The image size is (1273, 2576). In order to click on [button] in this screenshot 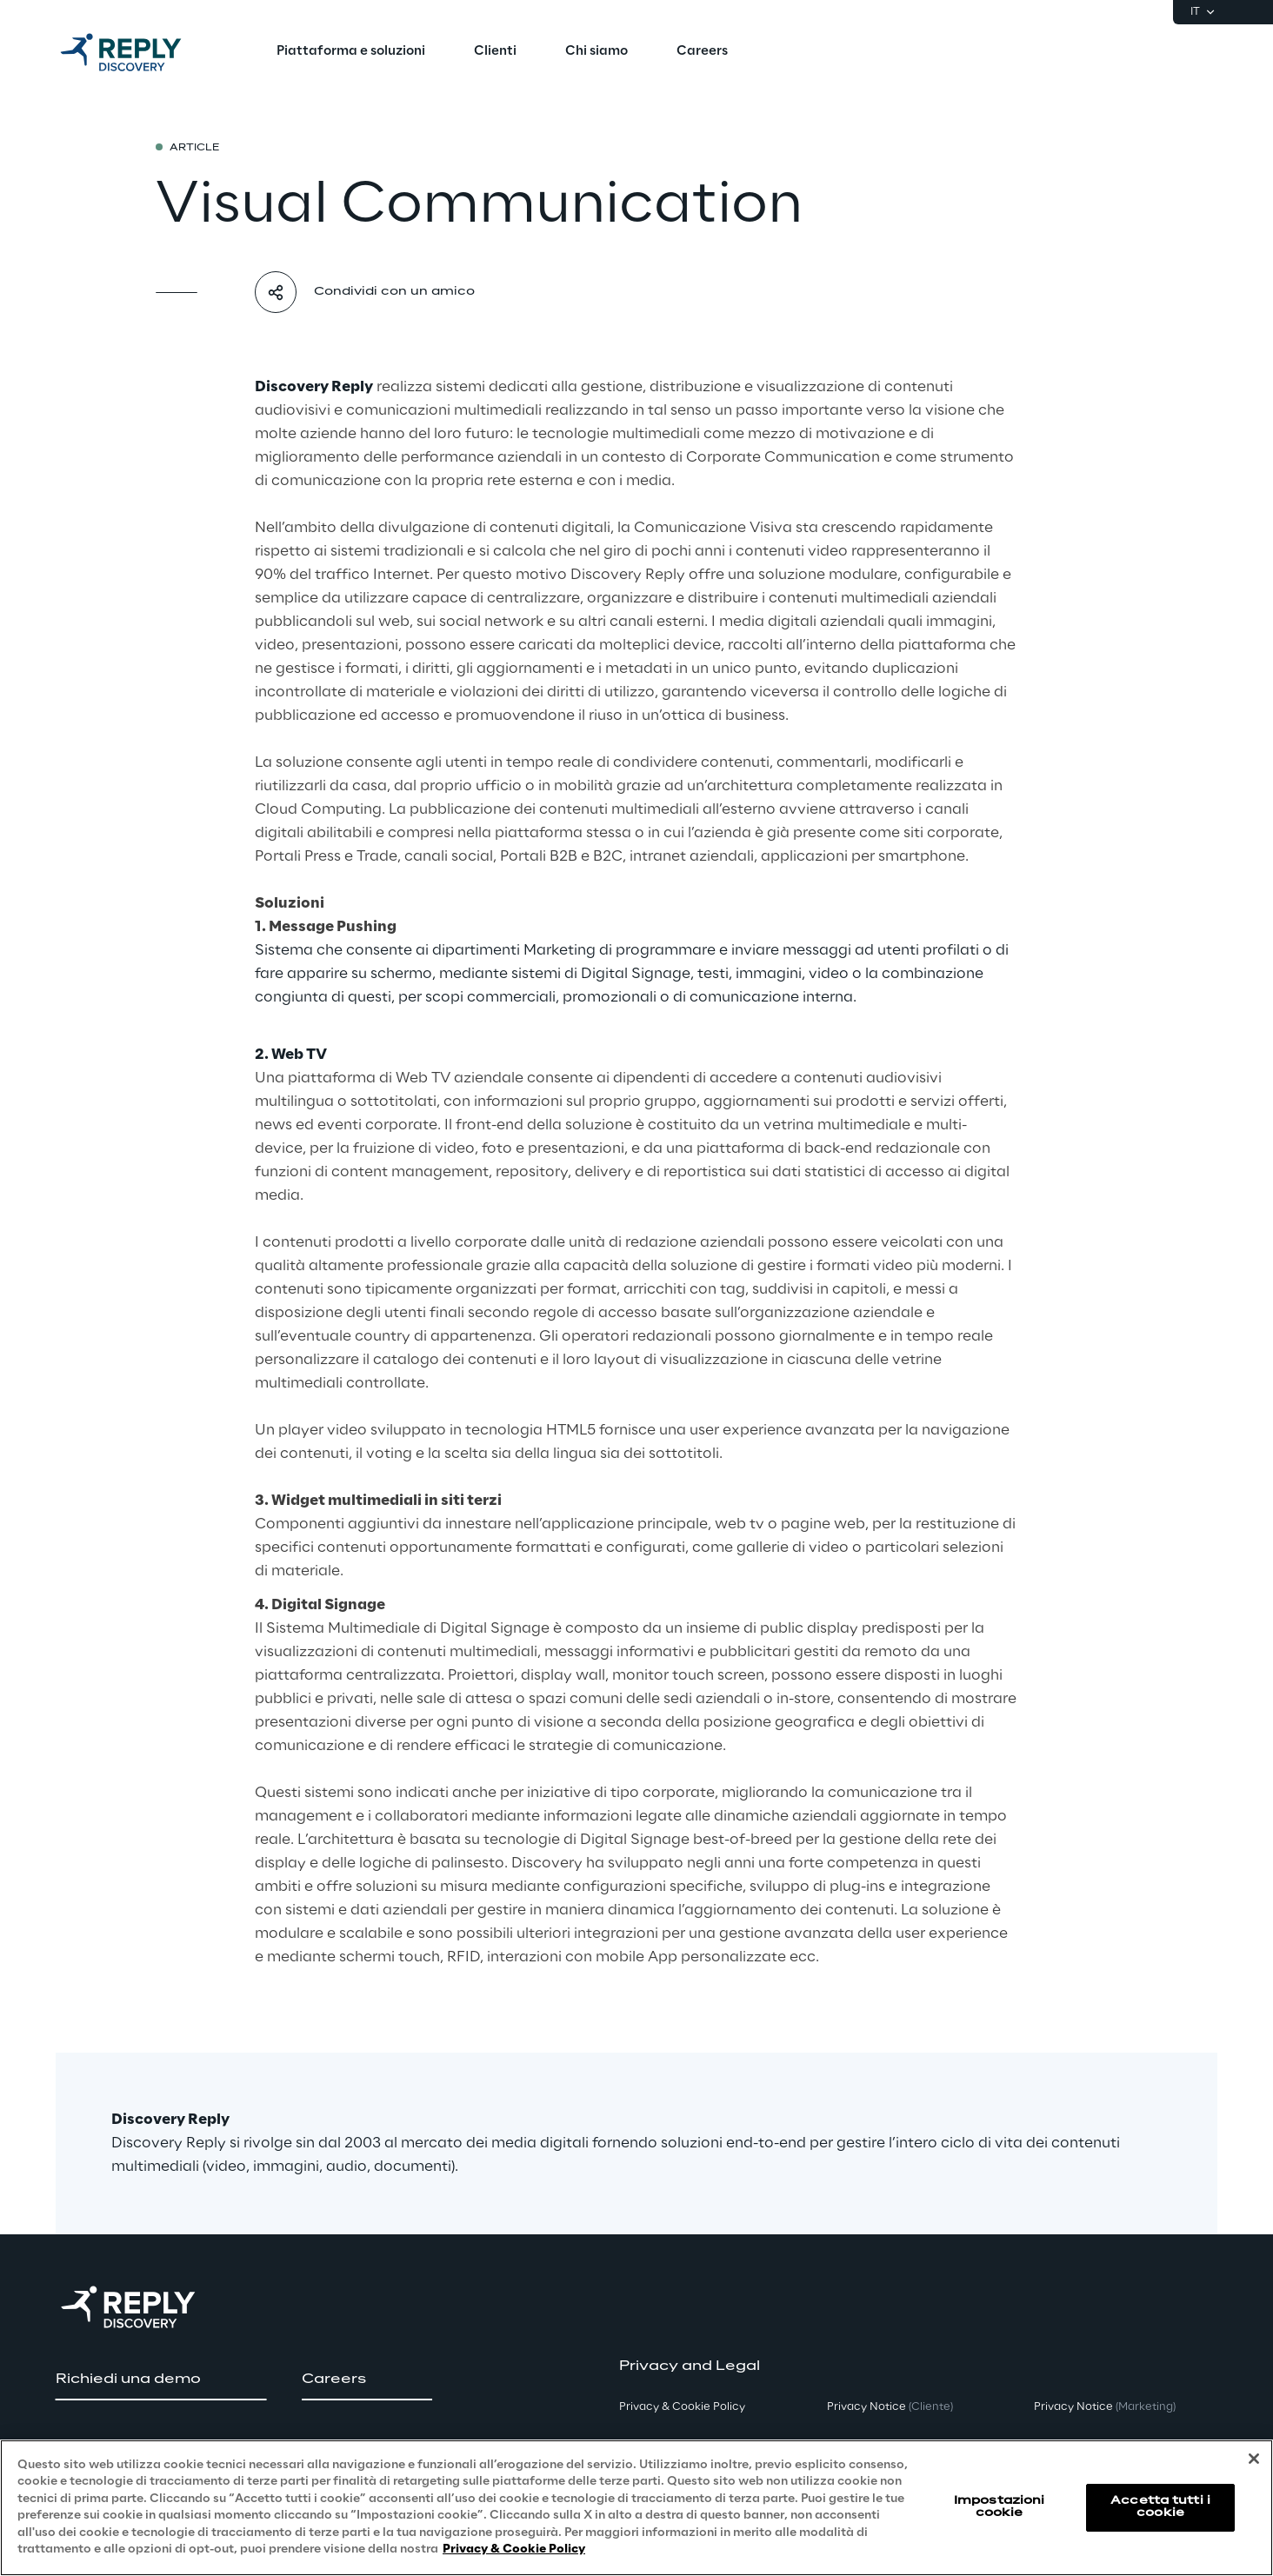, I will do `click(161, 2379)`.